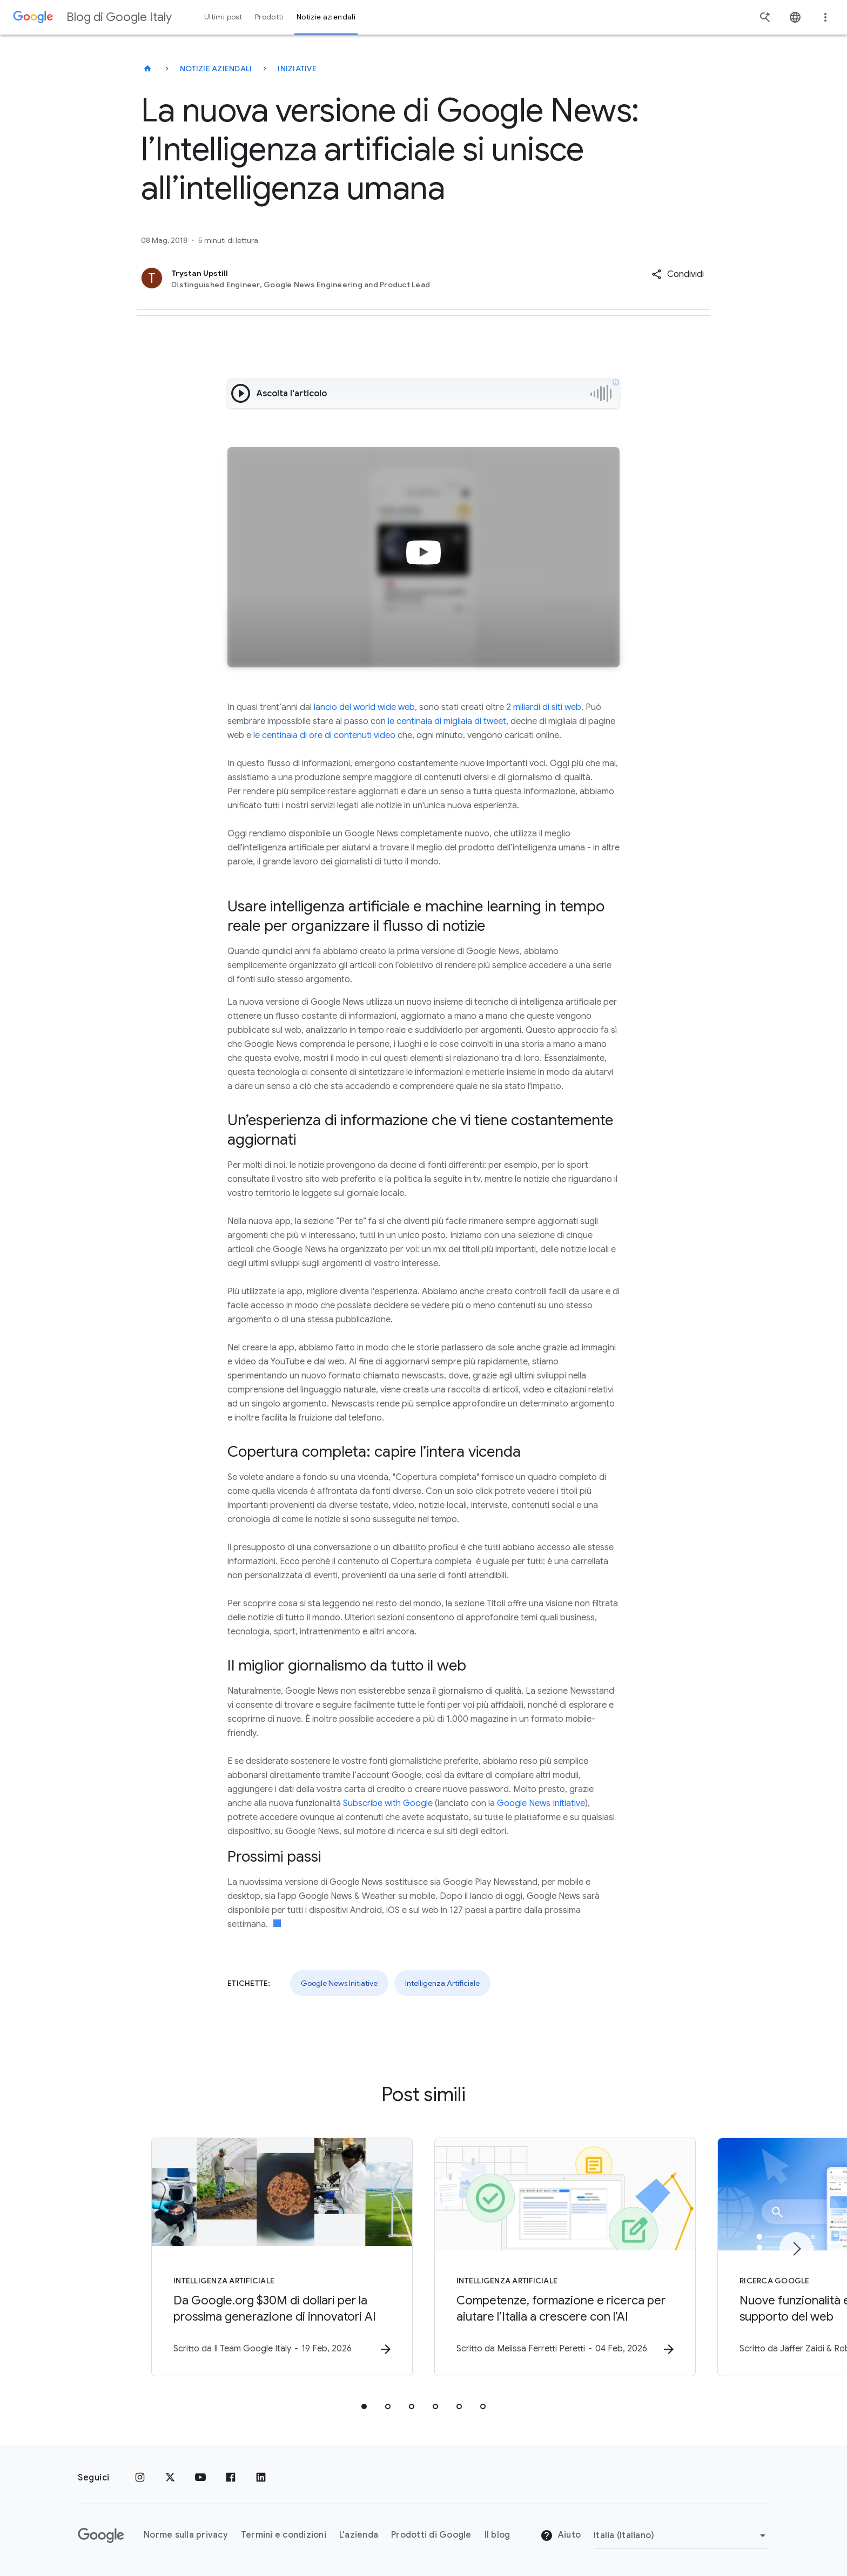  I want to click on [Cambia regione], so click(681, 2535).